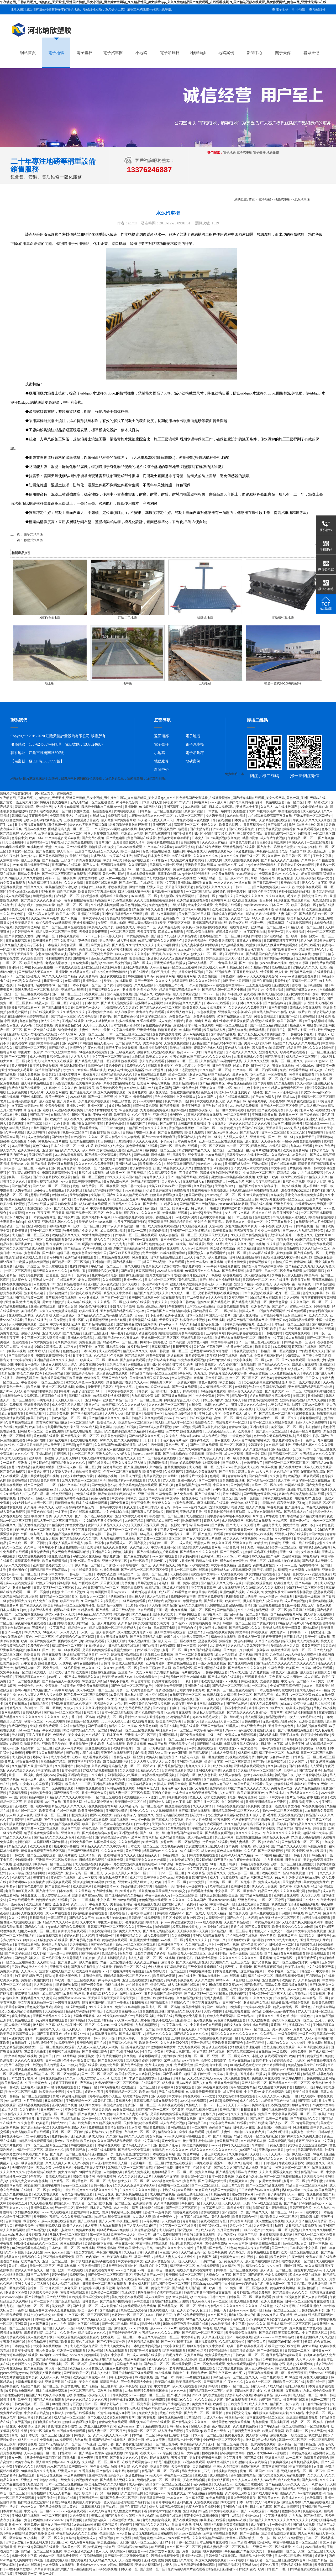 The height and width of the screenshot is (2576, 336). What do you see at coordinates (114, 1213) in the screenshot?
I see `色女人天堂` at bounding box center [114, 1213].